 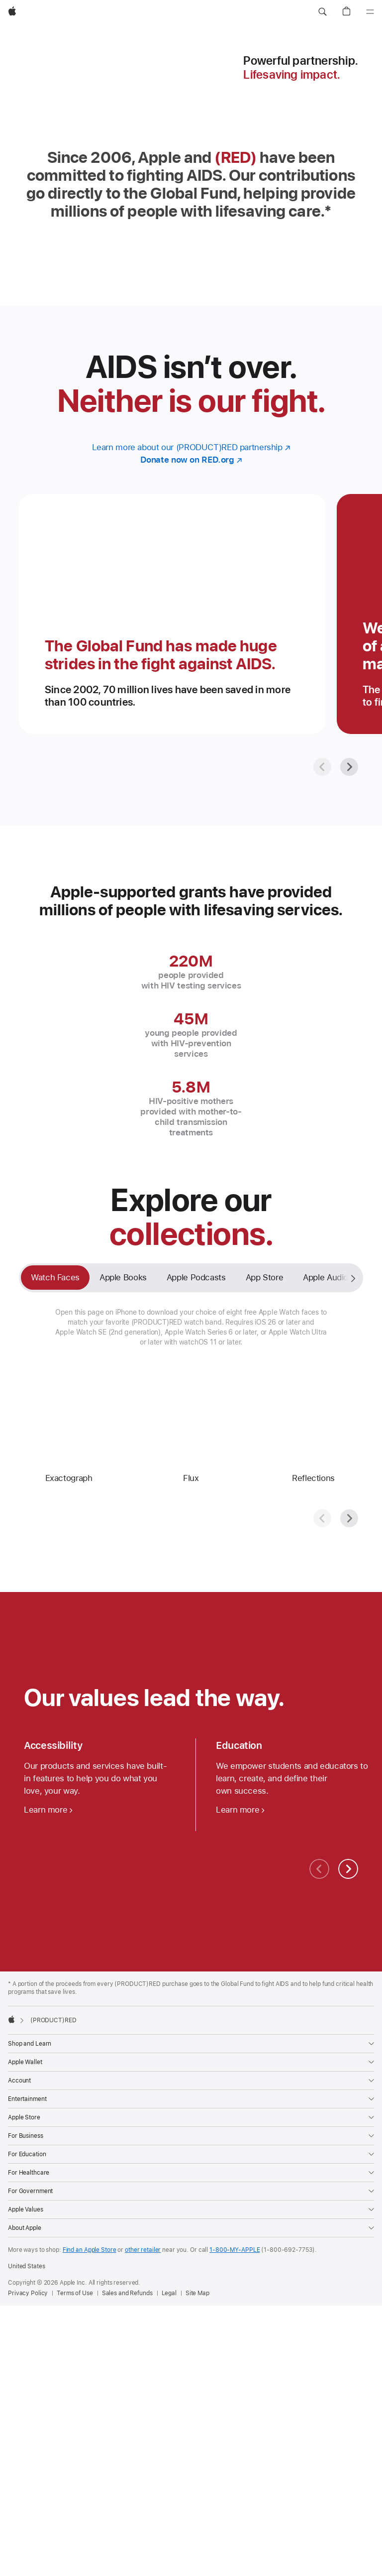 I want to click on 1-800-MY-APPLE, so click(x=234, y=2249).